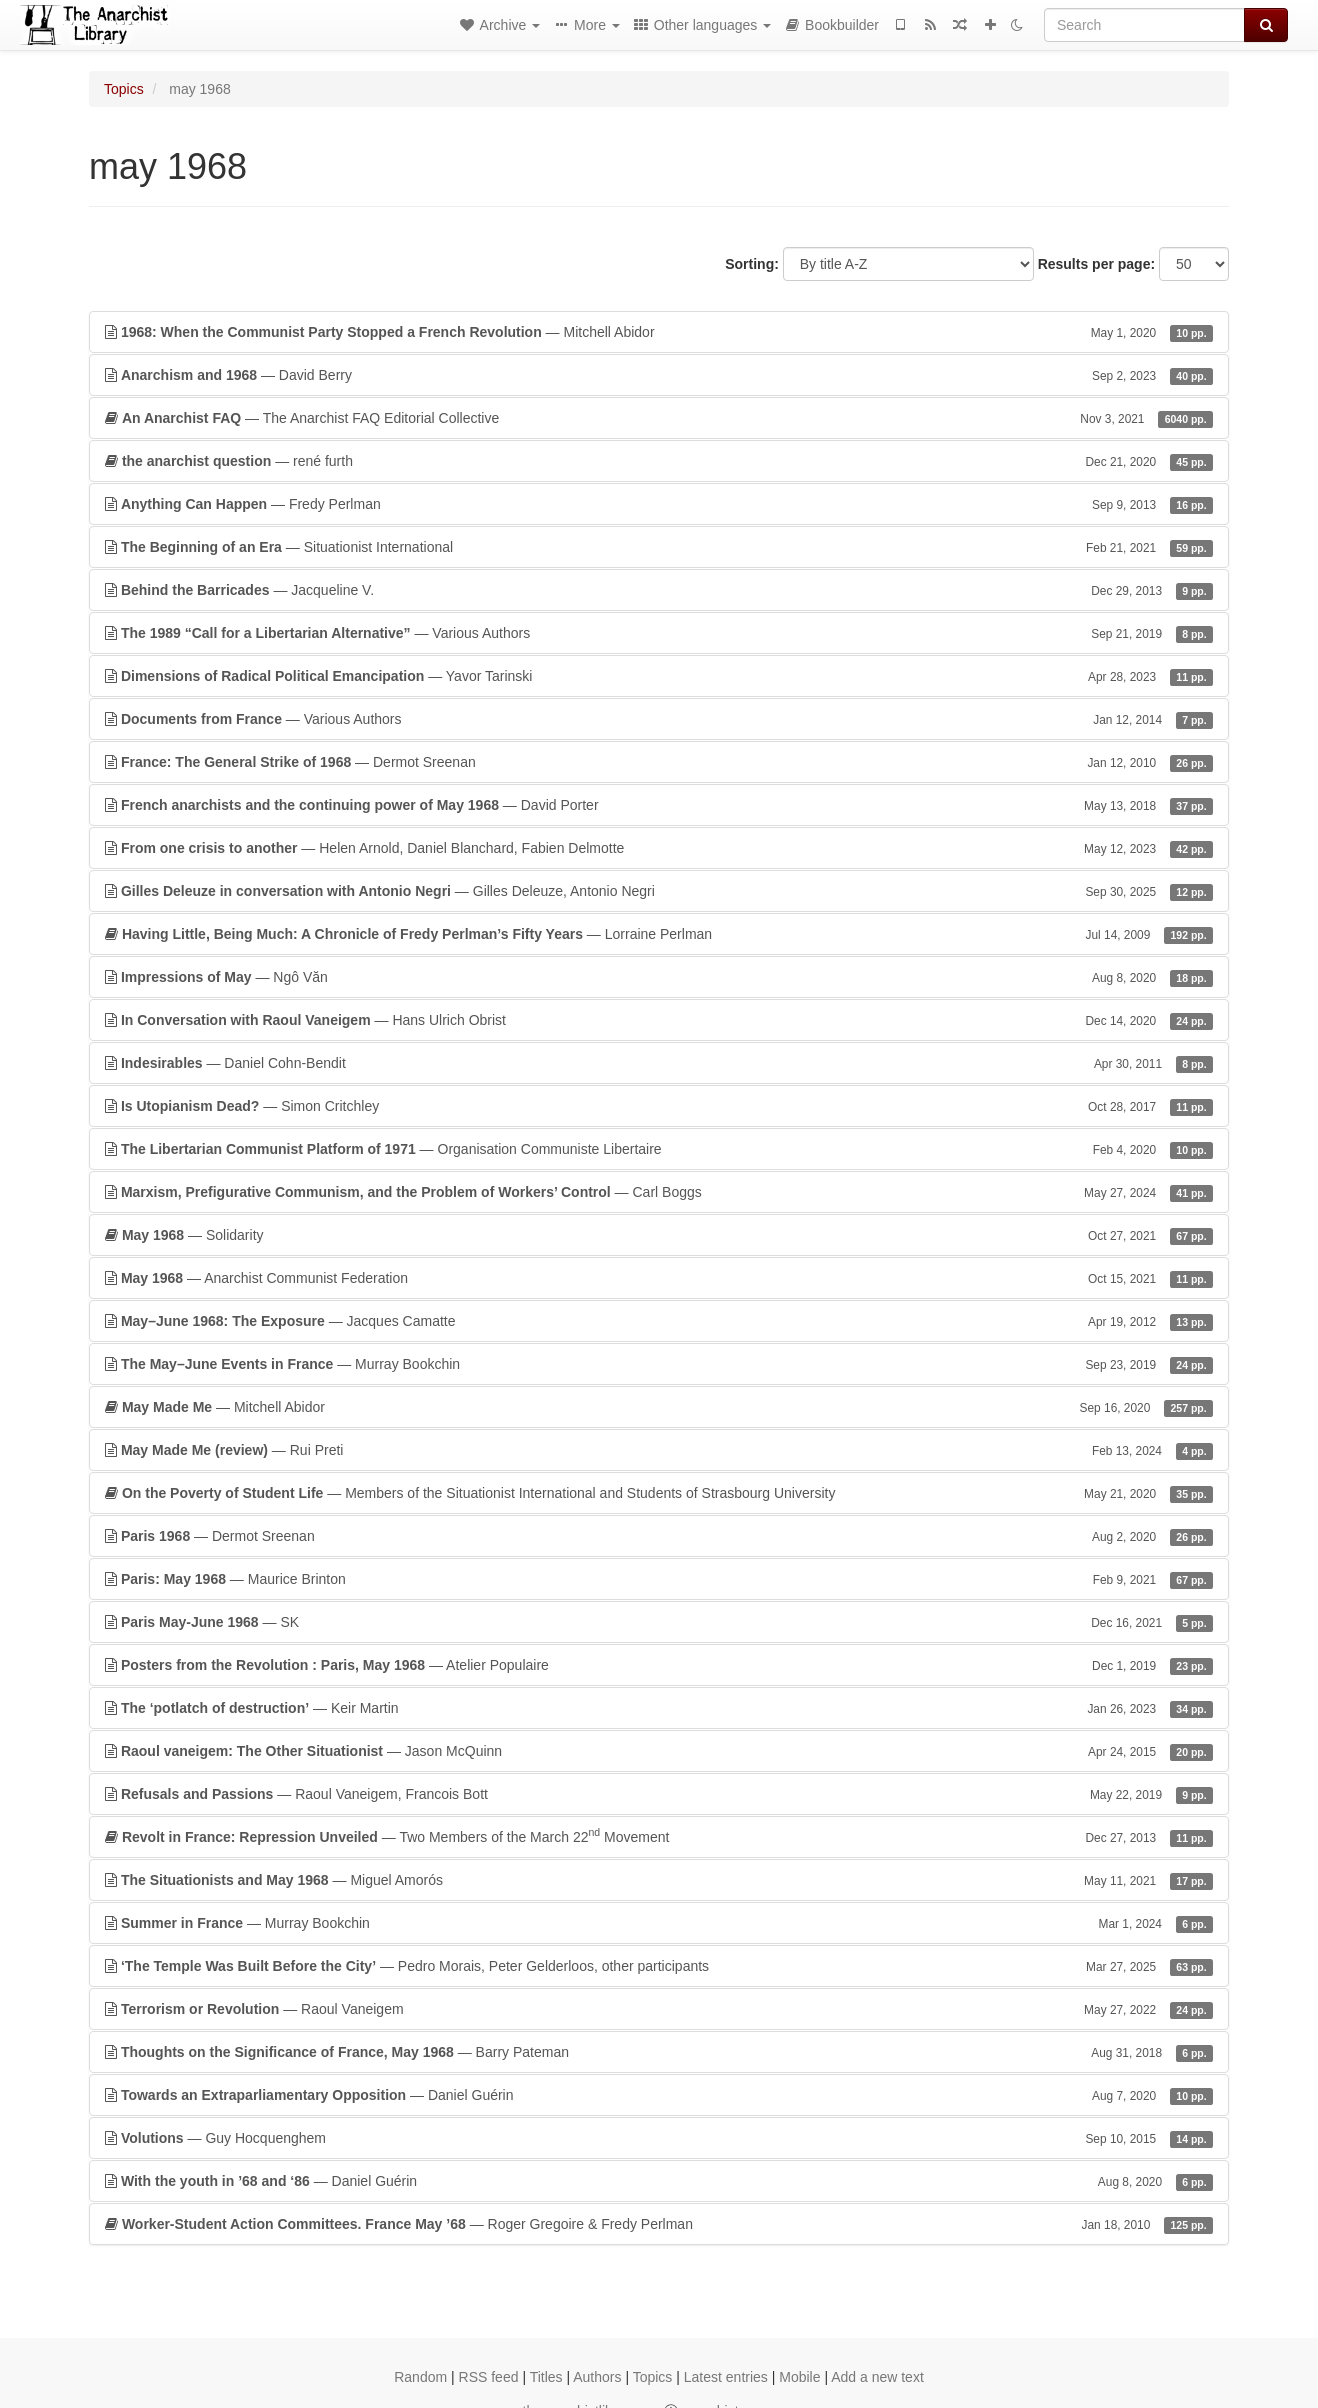 This screenshot has height=2408, width=1318. Describe the element at coordinates (726, 2377) in the screenshot. I see `Latest entries` at that location.